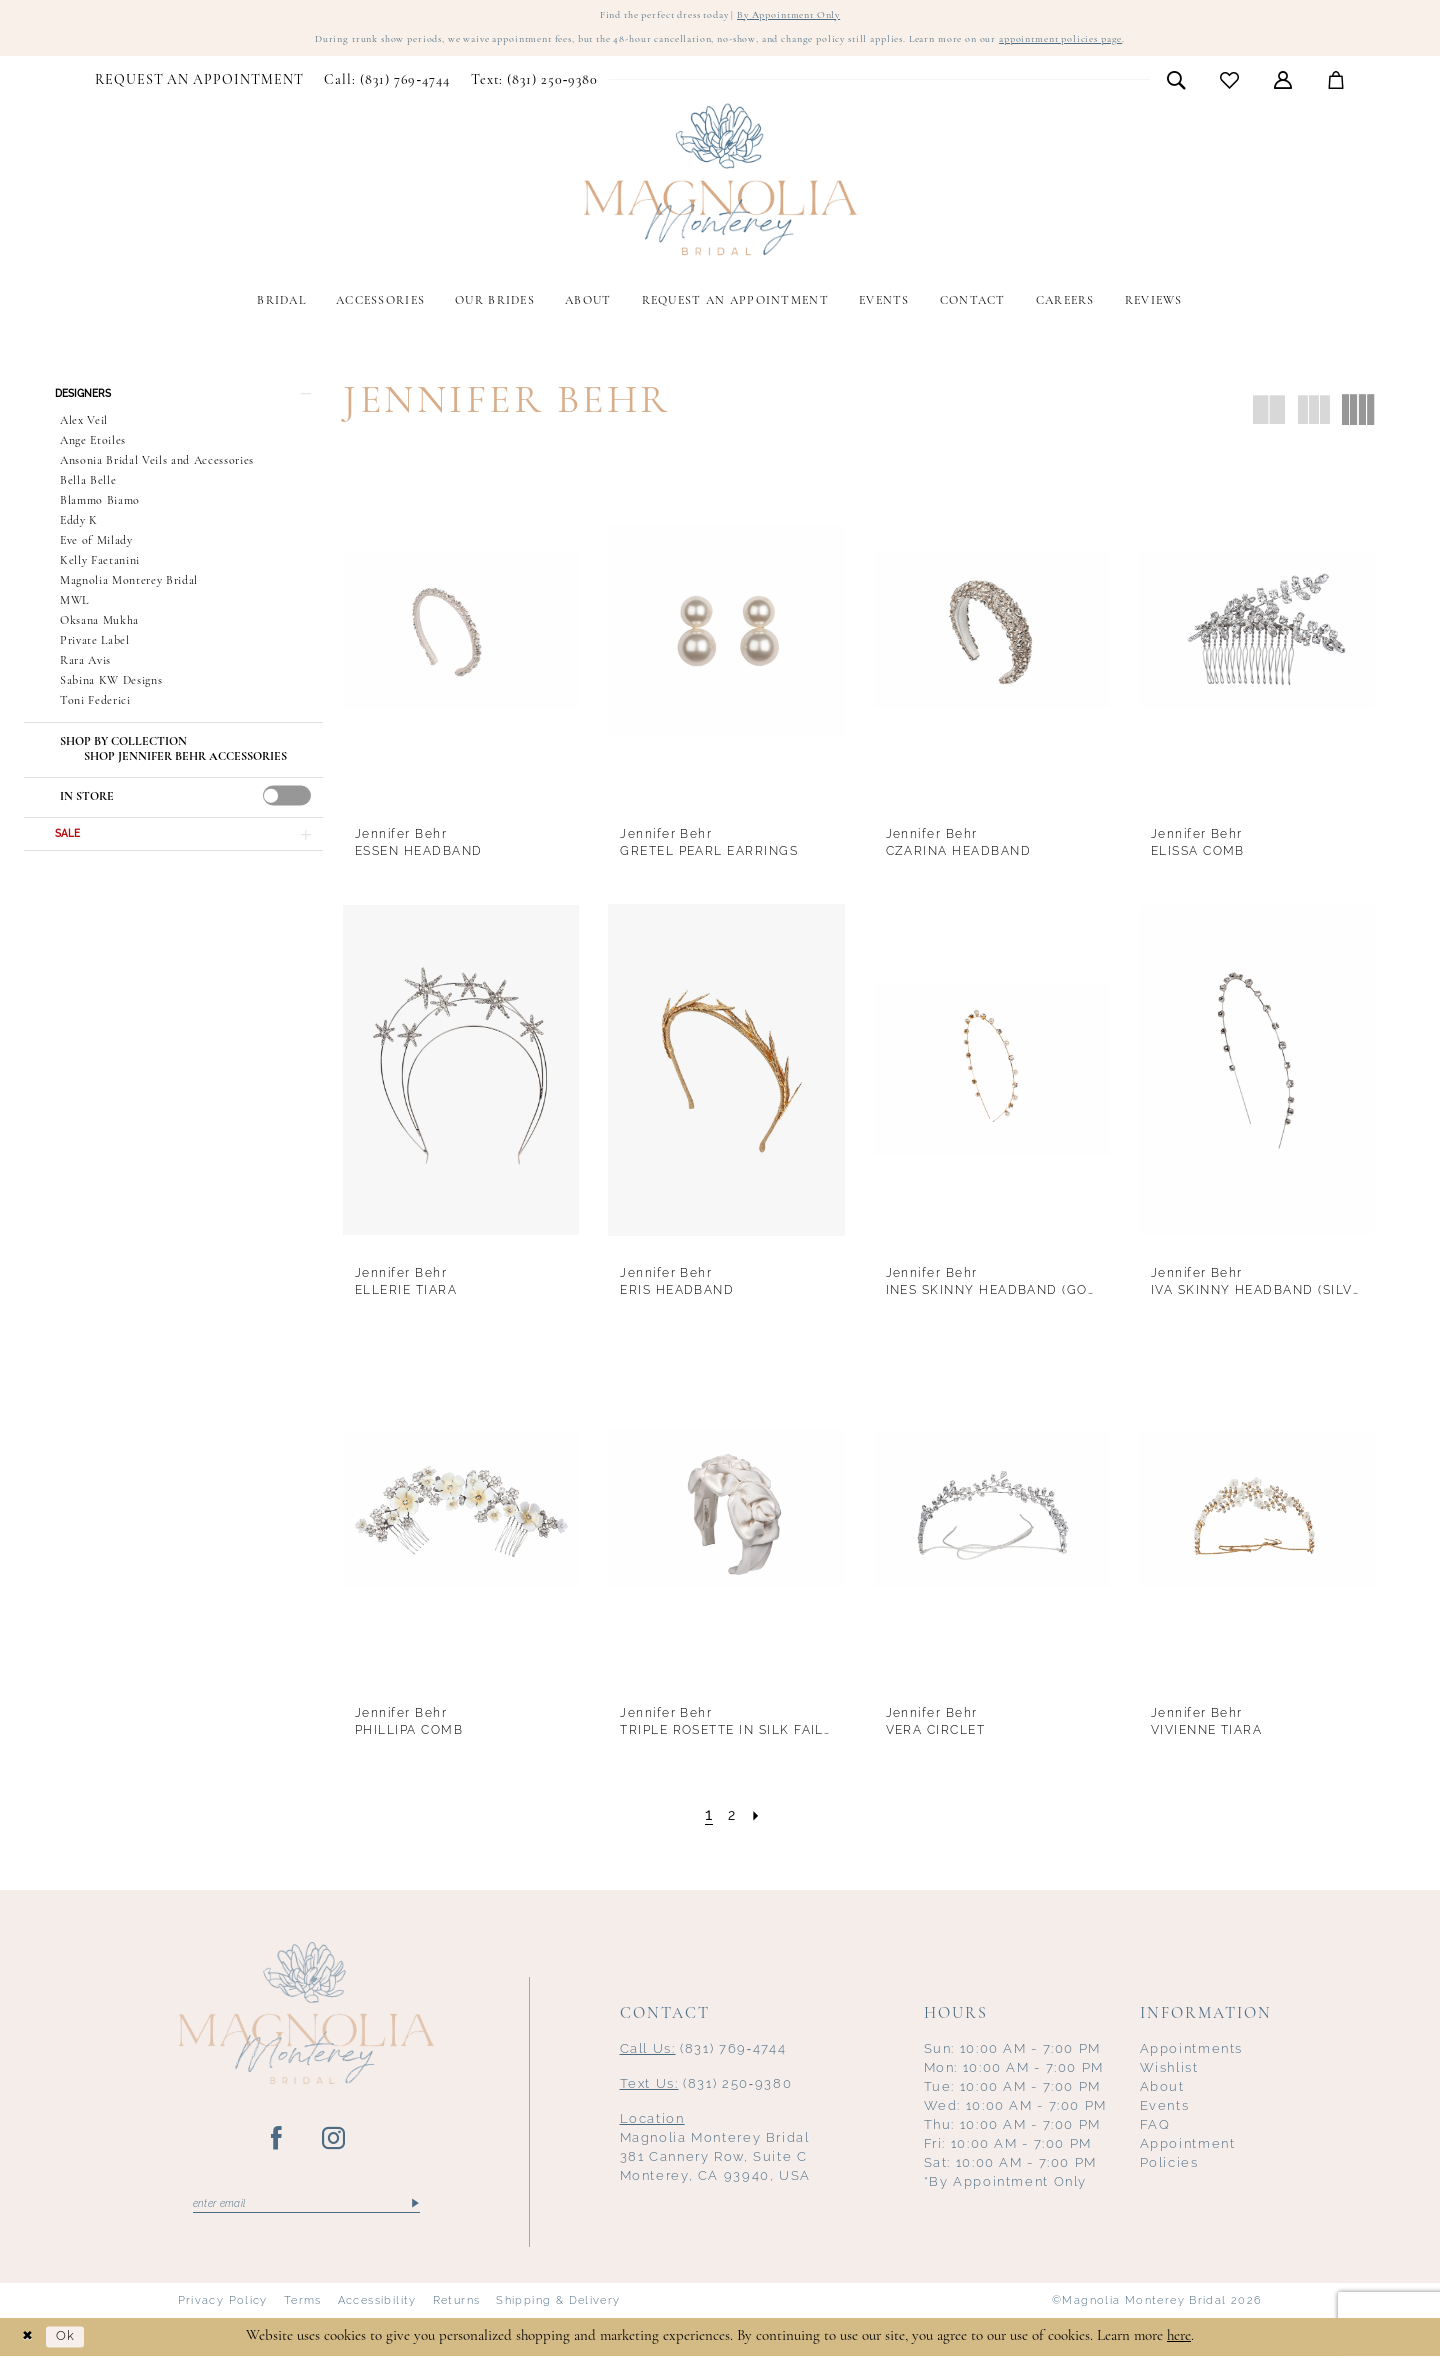 Image resolution: width=1440 pixels, height=2366 pixels. Describe the element at coordinates (706, 2089) in the screenshot. I see `(831) 250‑9380` at that location.